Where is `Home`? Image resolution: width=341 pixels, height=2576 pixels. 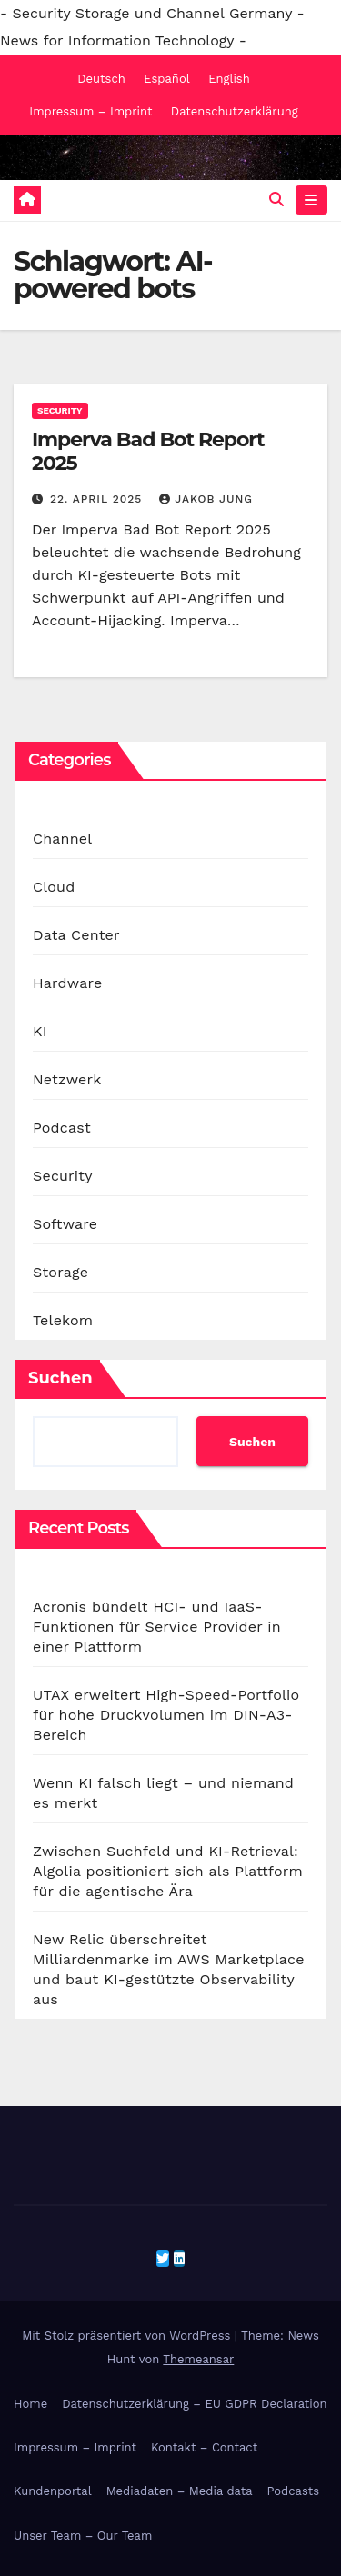
Home is located at coordinates (30, 2404).